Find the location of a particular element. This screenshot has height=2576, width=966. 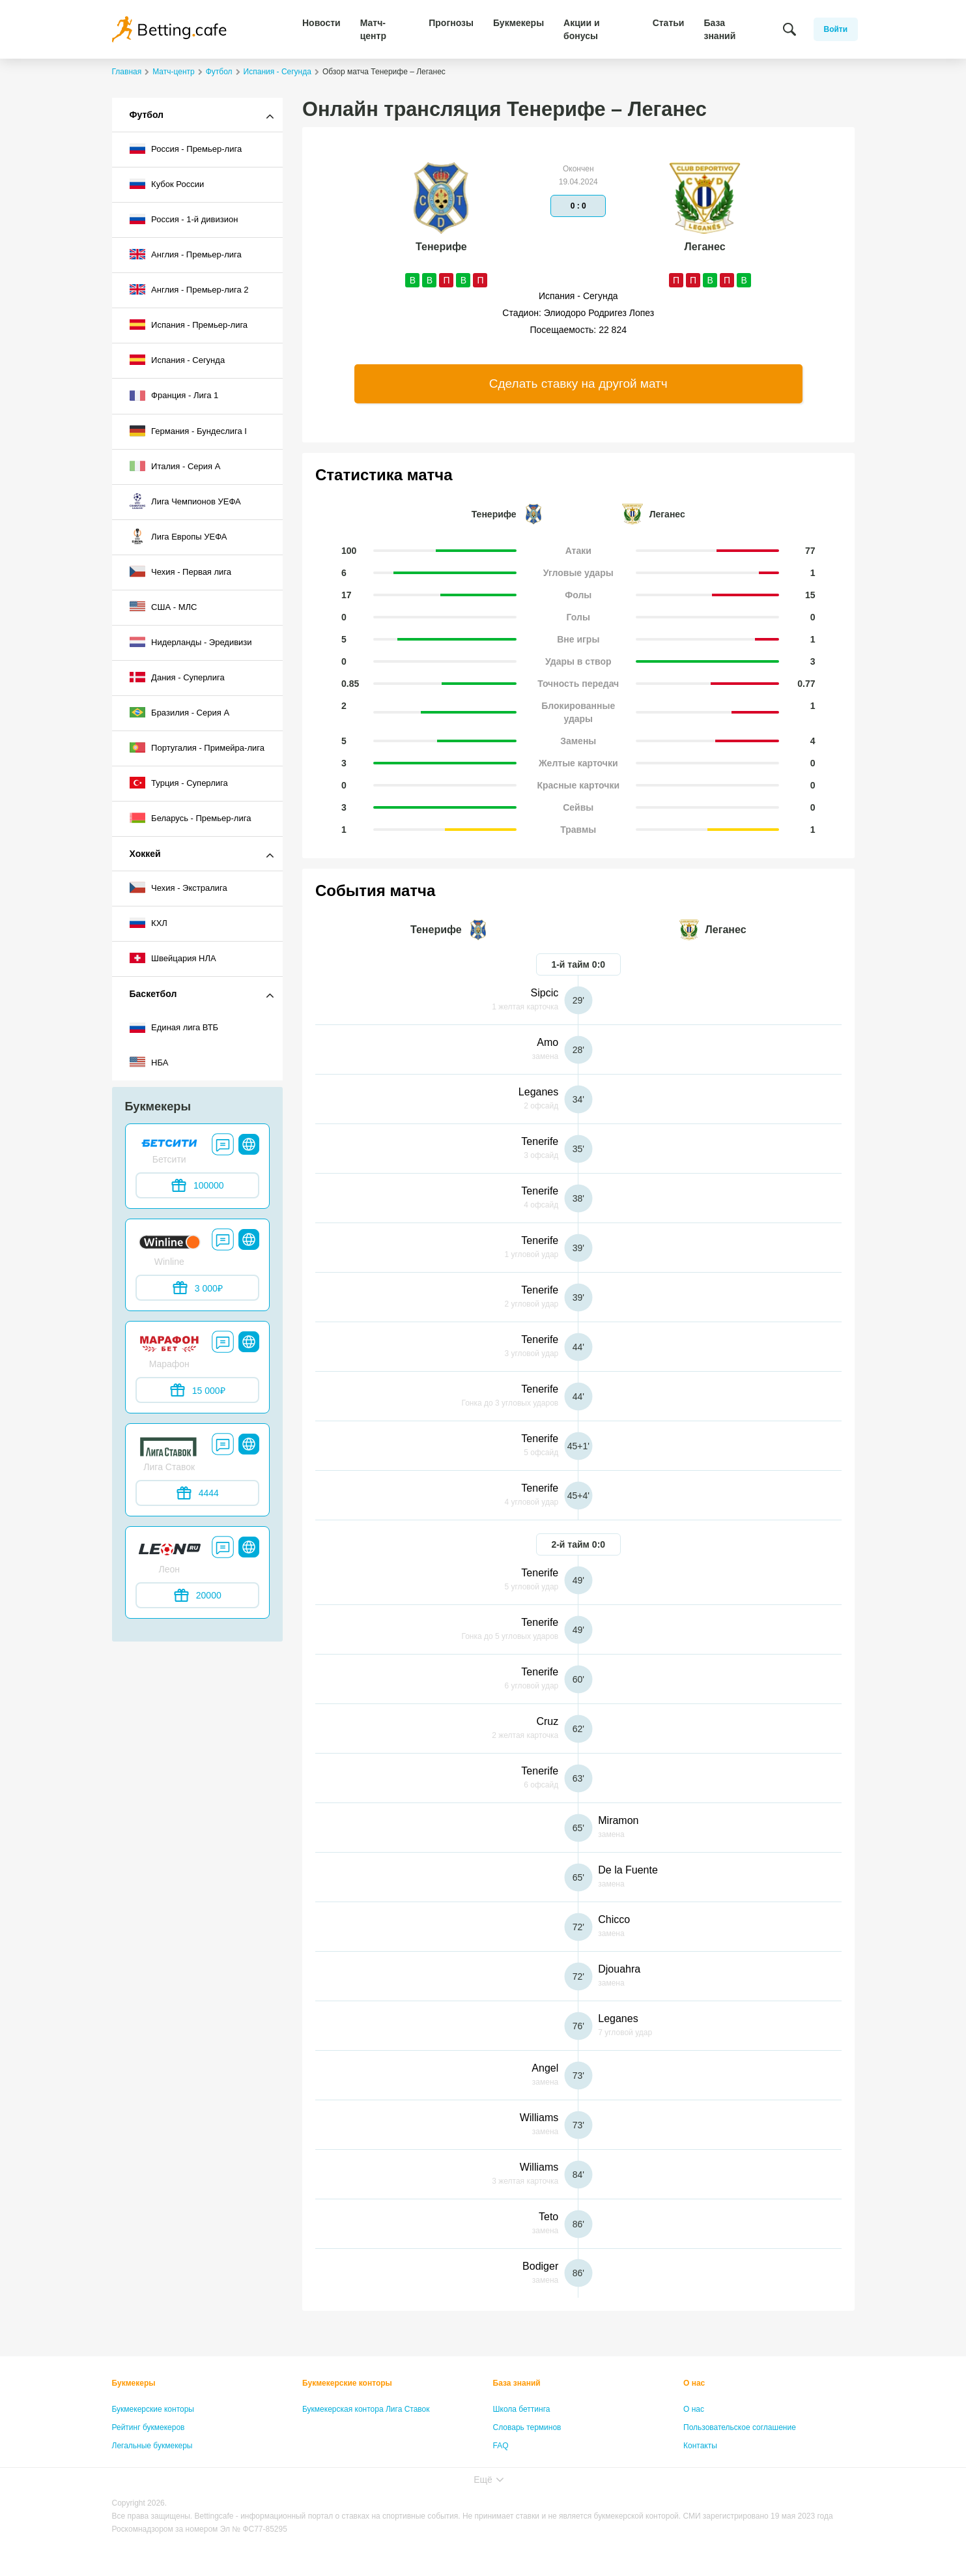

Нидерланды - Эредивизи is located at coordinates (191, 642).